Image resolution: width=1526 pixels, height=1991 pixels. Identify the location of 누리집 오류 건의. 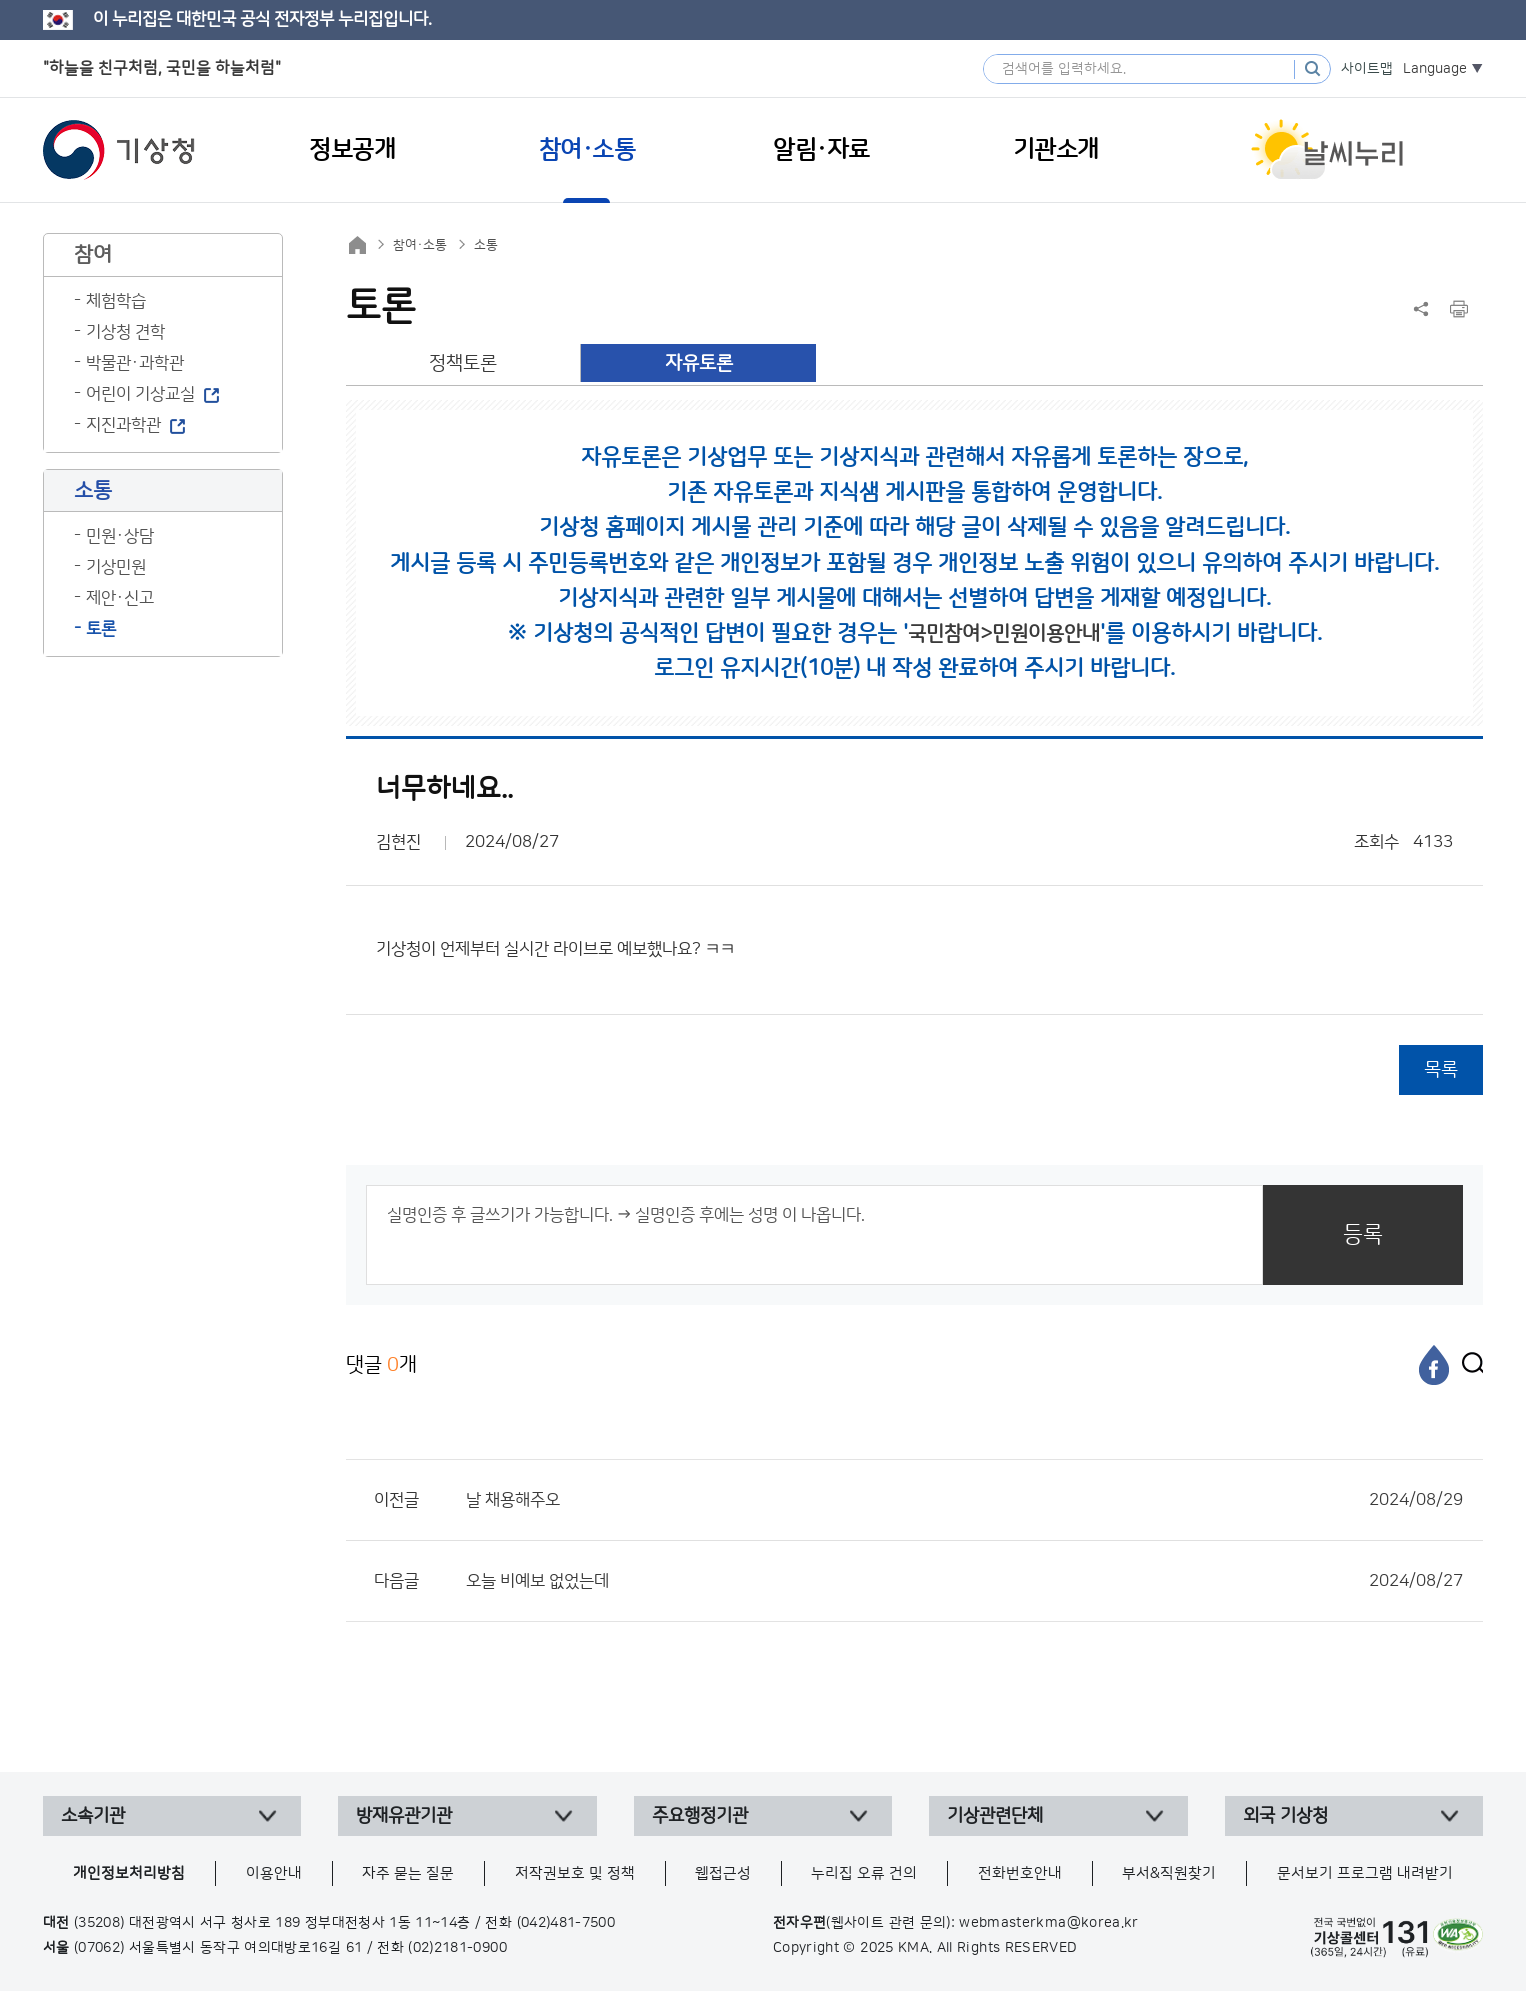
(864, 1873).